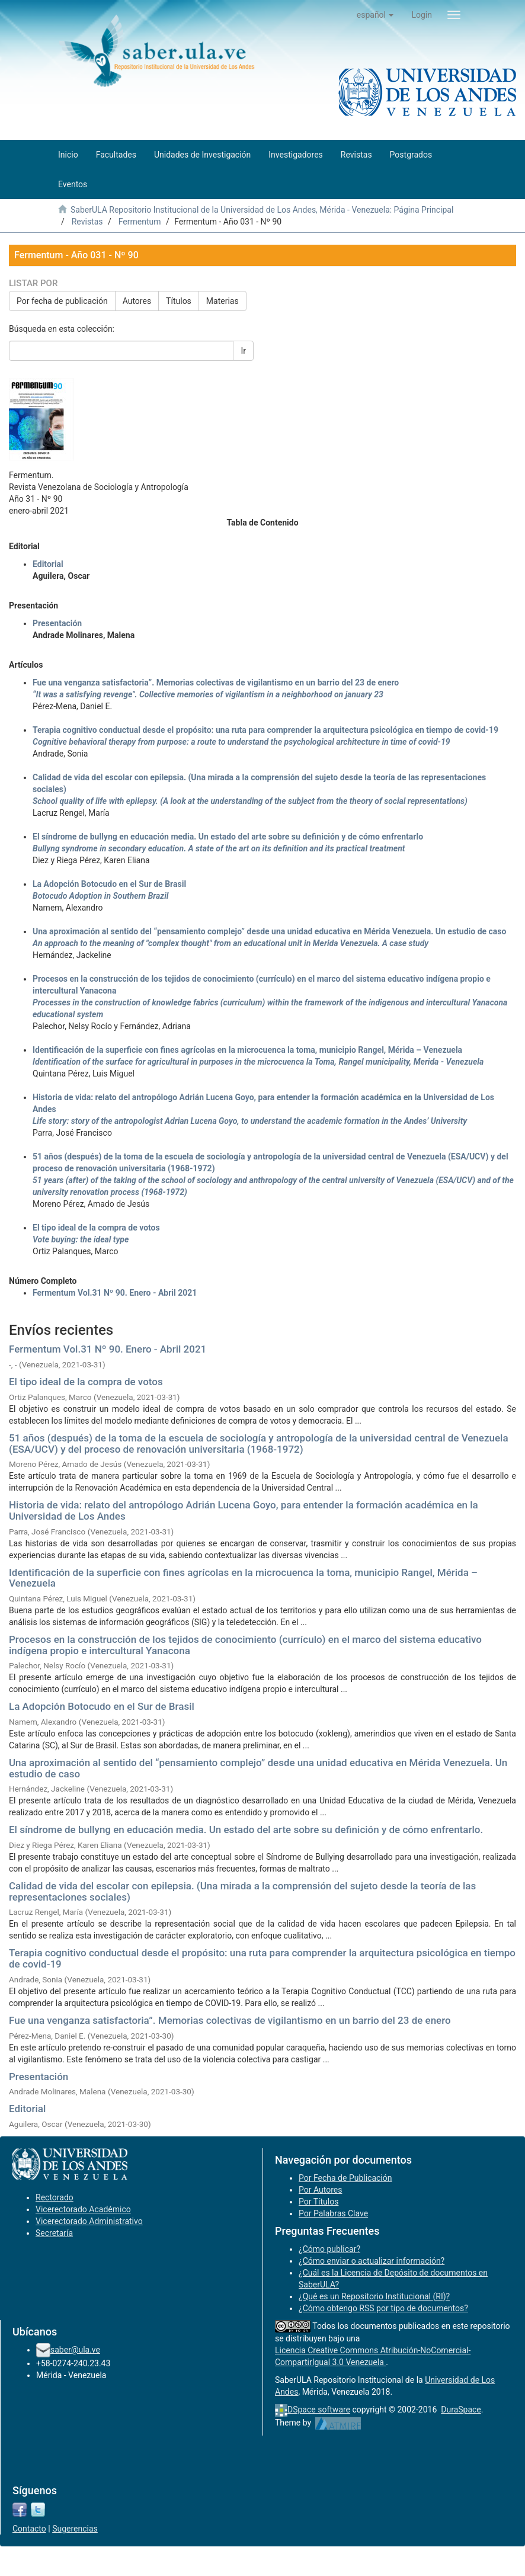 Image resolution: width=525 pixels, height=2576 pixels. I want to click on Fermentum, so click(140, 221).